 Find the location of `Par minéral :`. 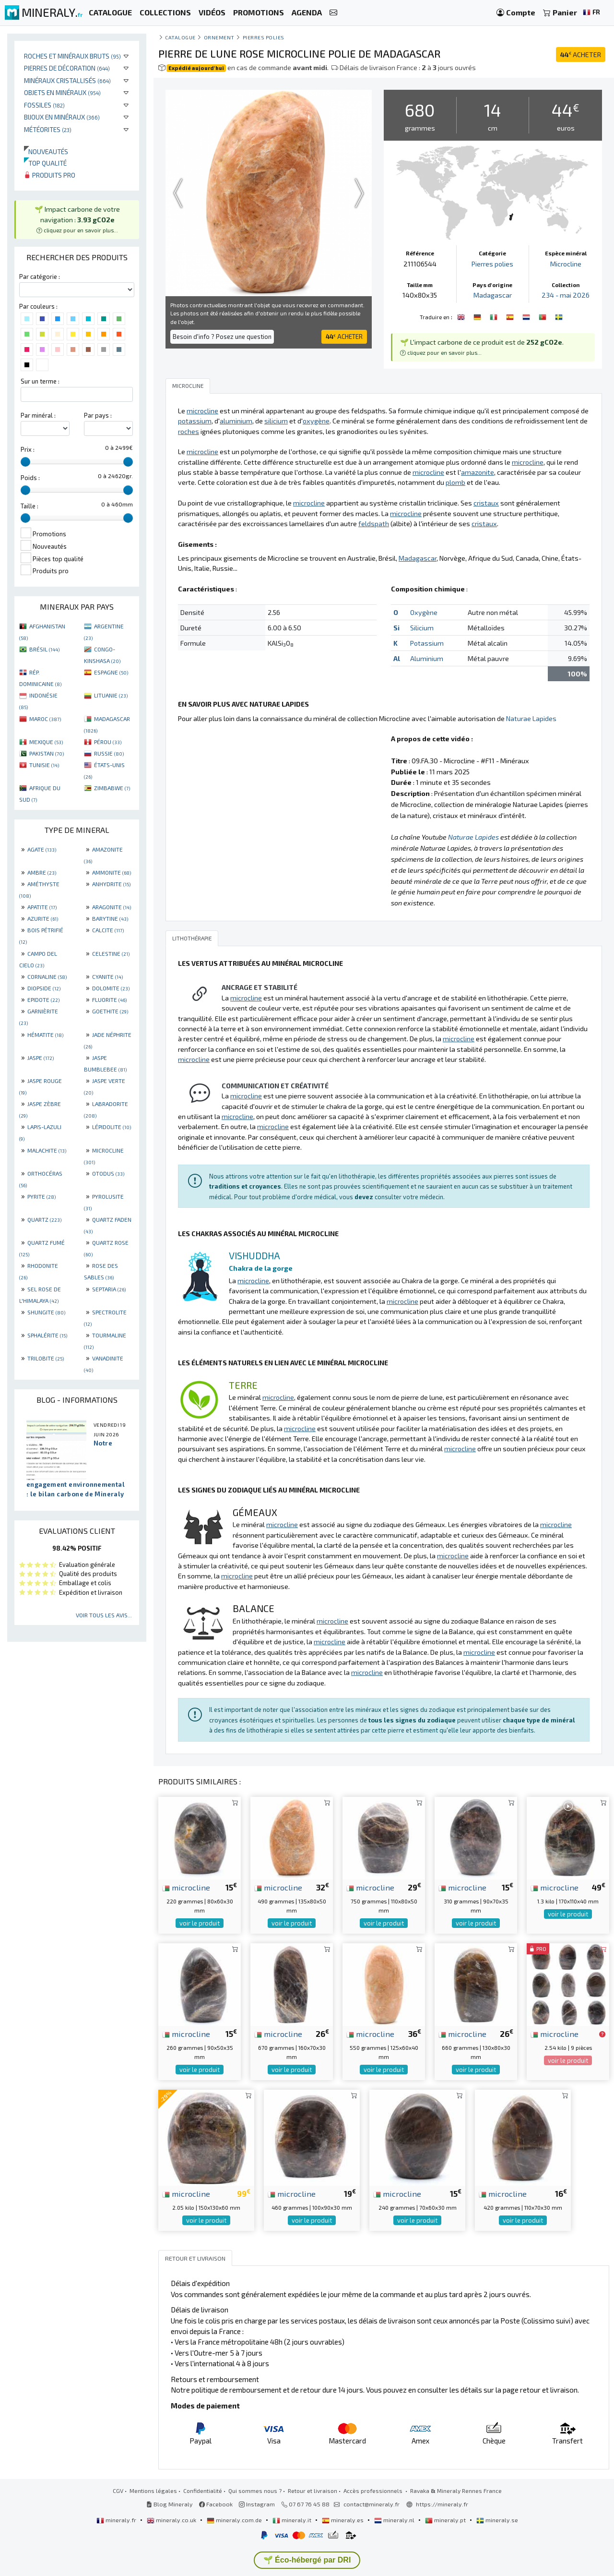

Par minéral : is located at coordinates (38, 415).